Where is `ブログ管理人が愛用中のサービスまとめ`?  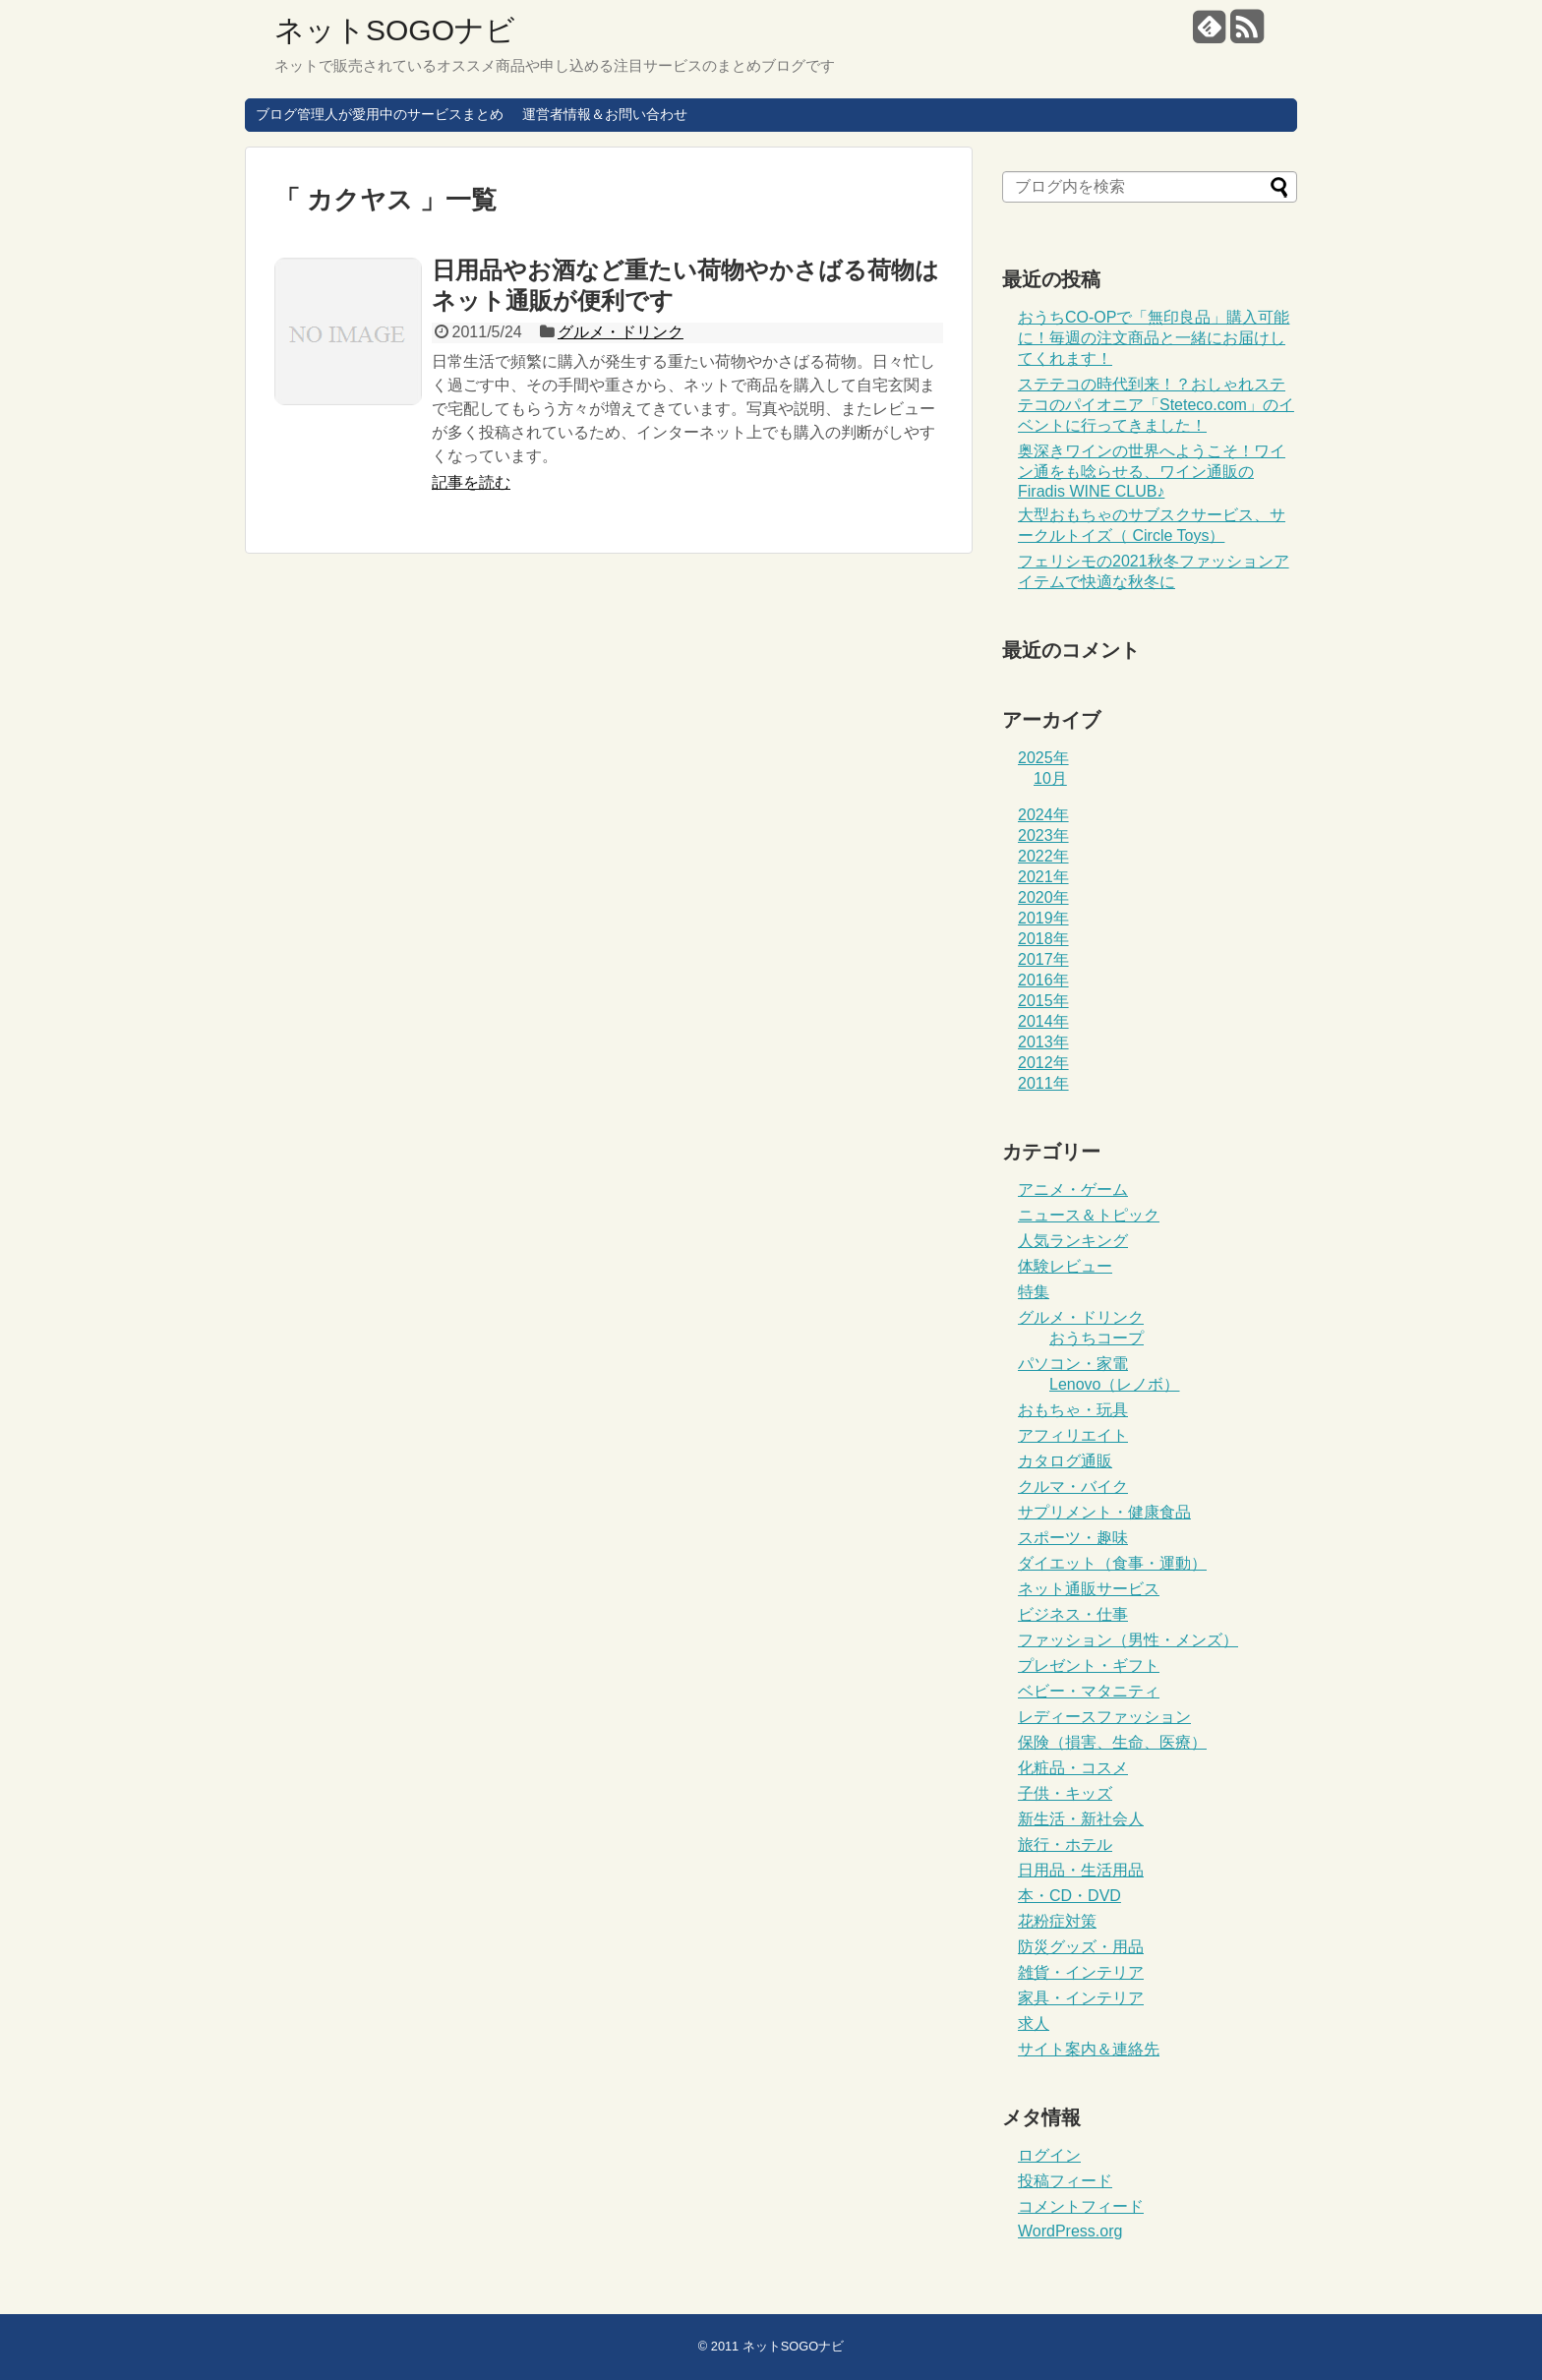 ブログ管理人が愛用中のサービスまとめ is located at coordinates (380, 114).